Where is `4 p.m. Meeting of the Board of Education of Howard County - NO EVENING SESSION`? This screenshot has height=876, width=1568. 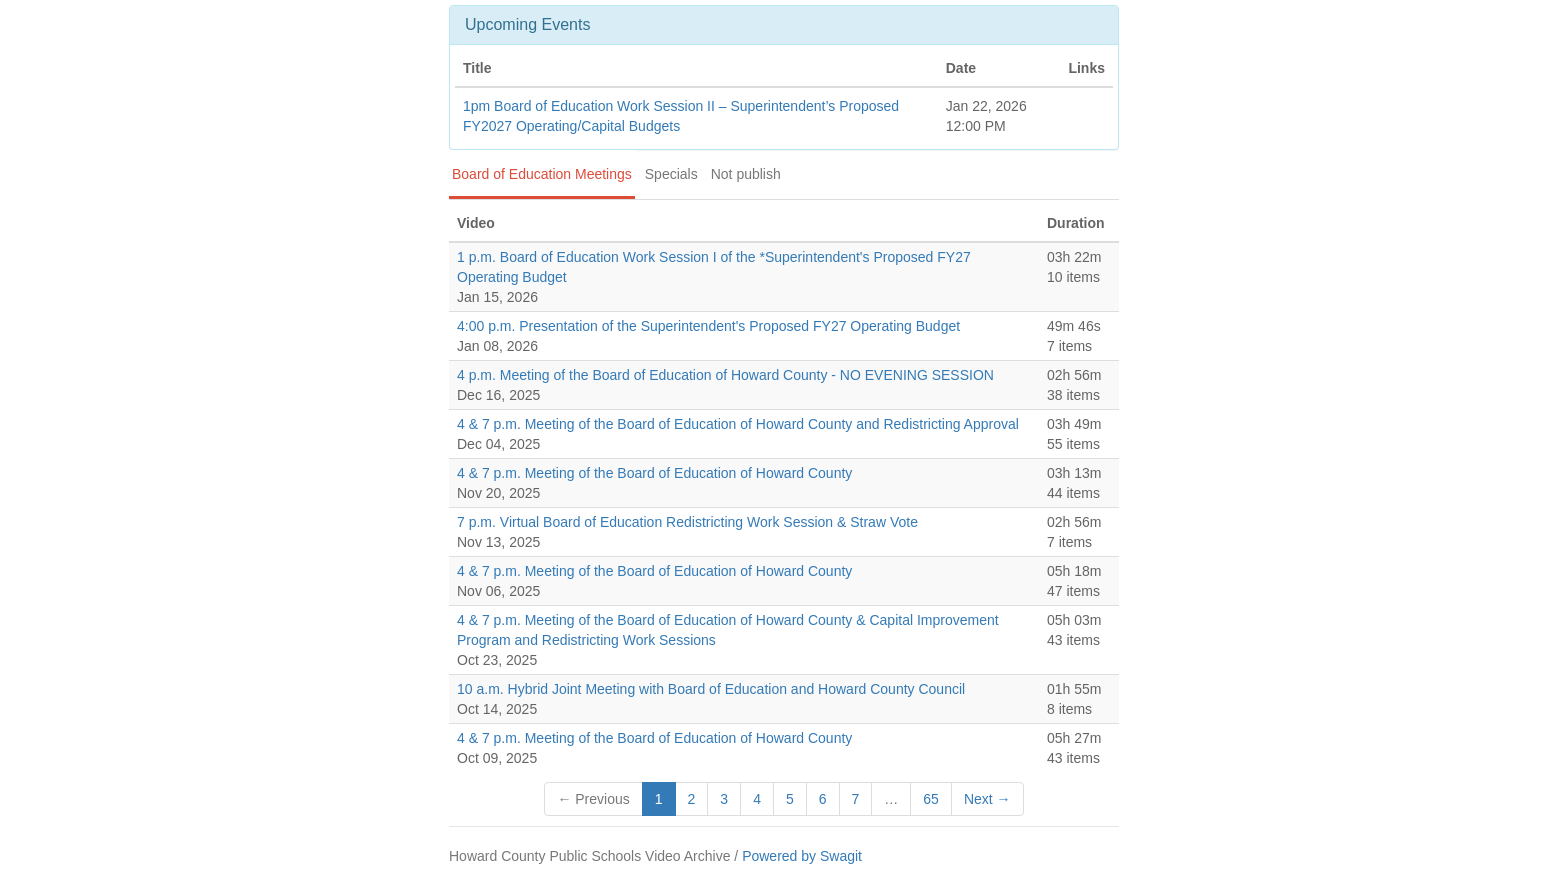
4 p.m. Meeting of the Board of Education of Howard County - NO EVENING SESSION is located at coordinates (725, 375).